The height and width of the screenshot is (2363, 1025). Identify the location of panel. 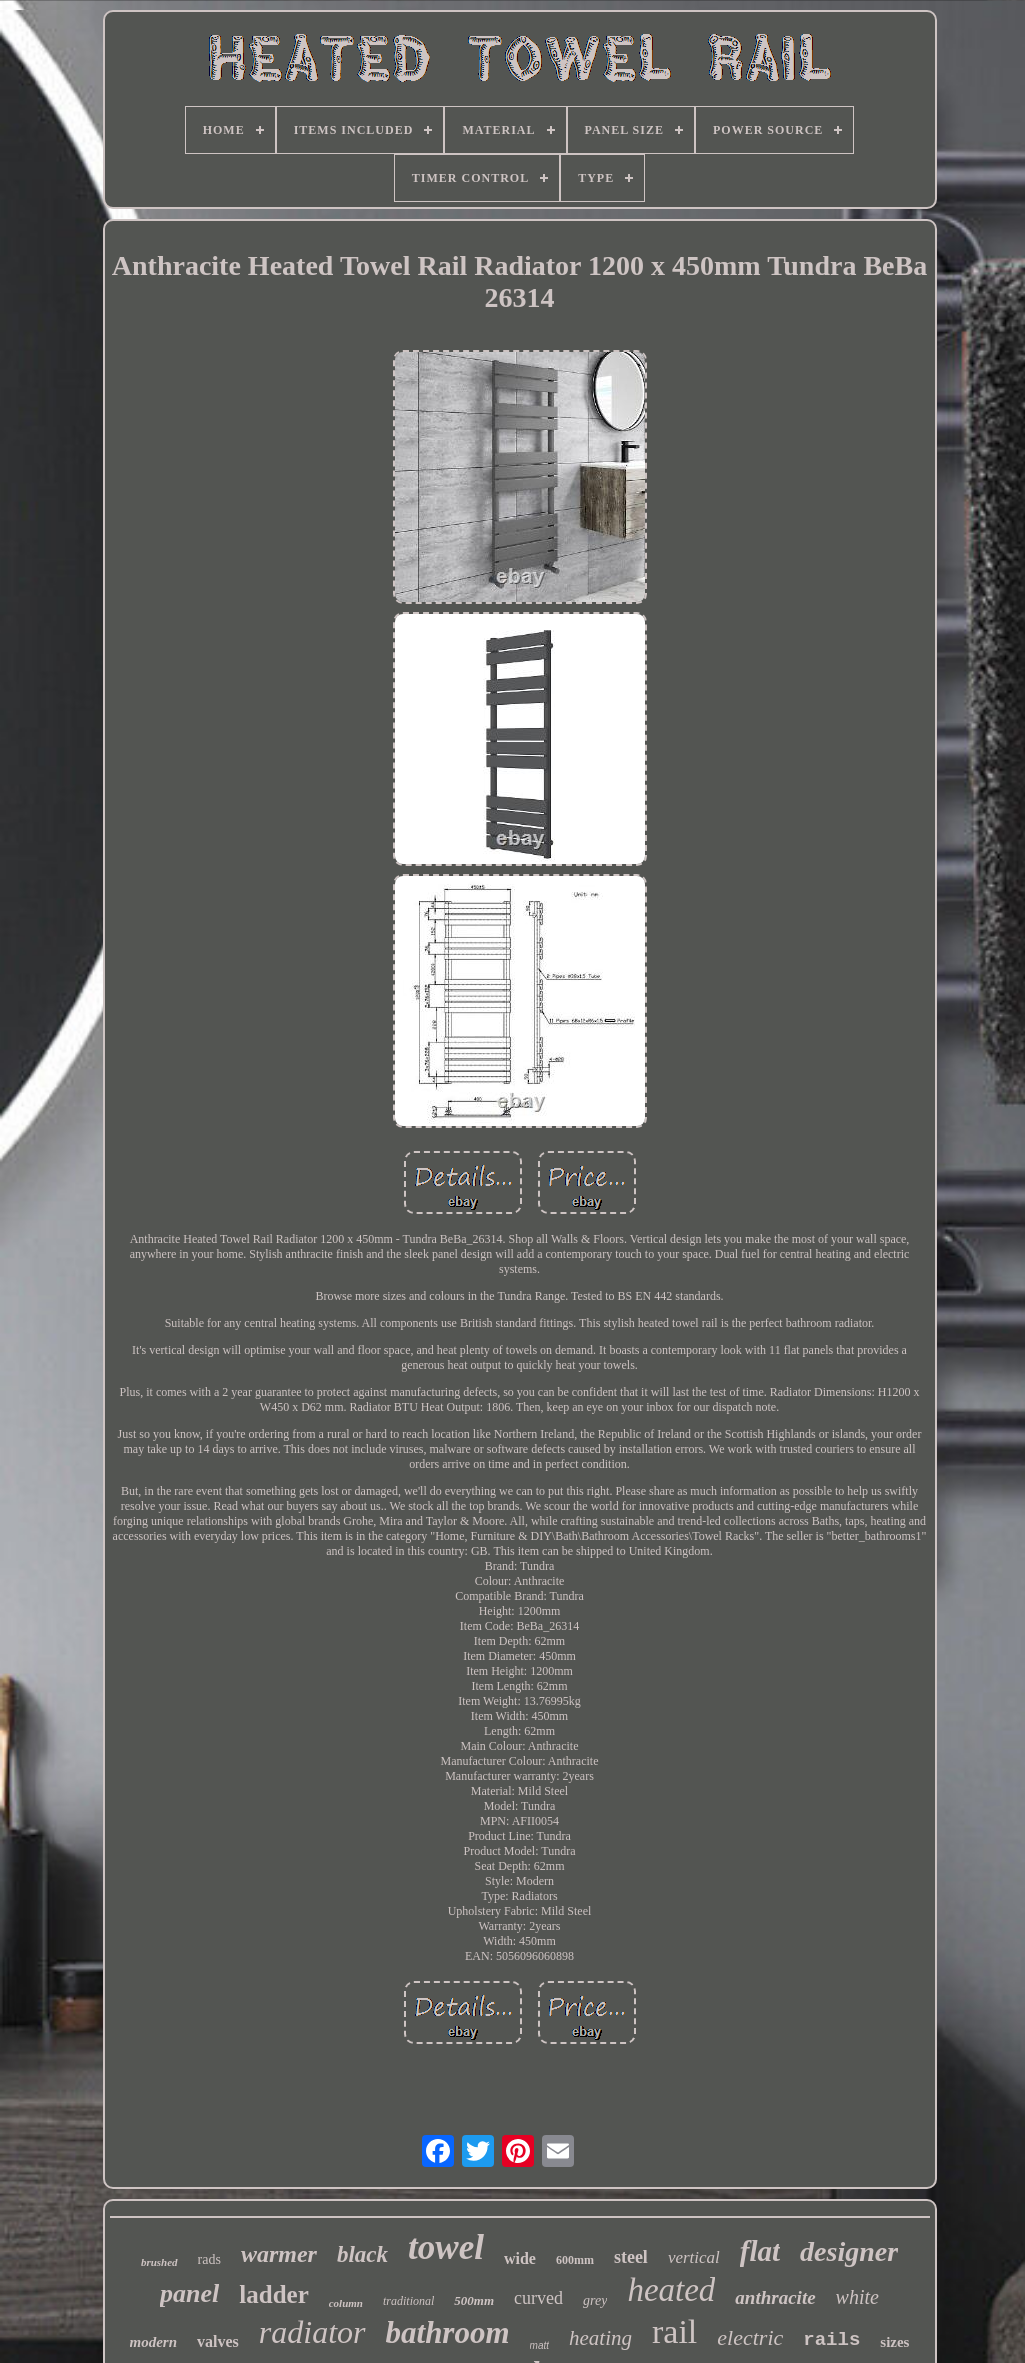
(189, 2293).